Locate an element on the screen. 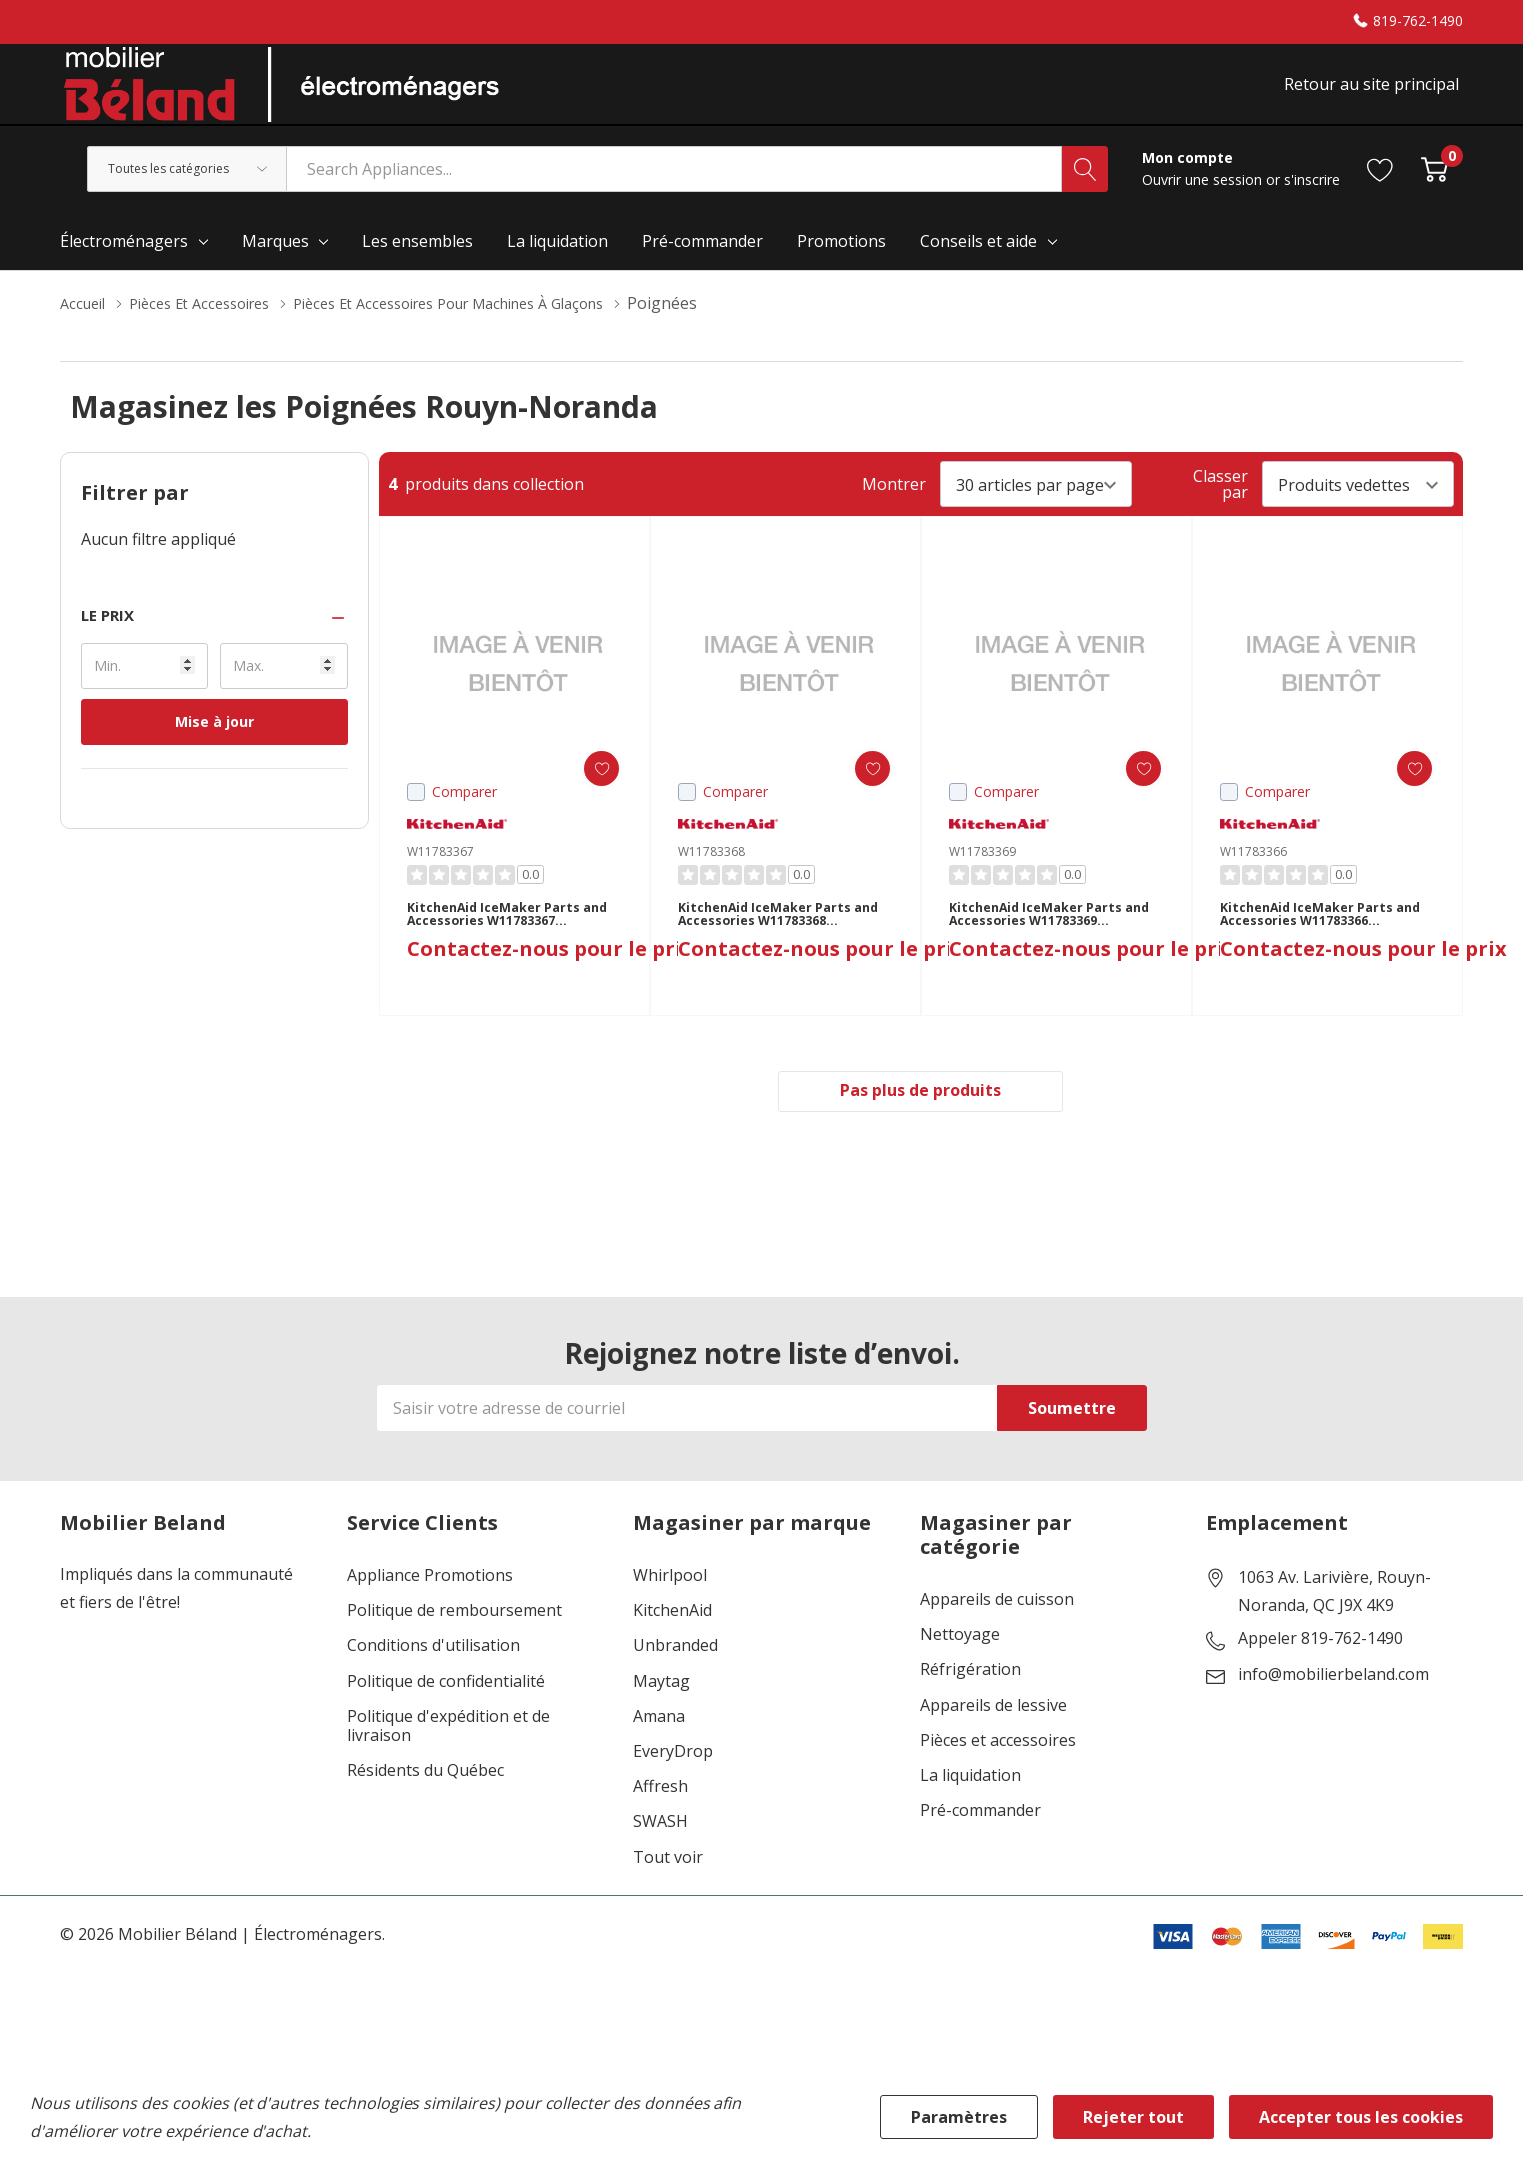 This screenshot has height=2175, width=1523. KitchenAid is located at coordinates (672, 1639).